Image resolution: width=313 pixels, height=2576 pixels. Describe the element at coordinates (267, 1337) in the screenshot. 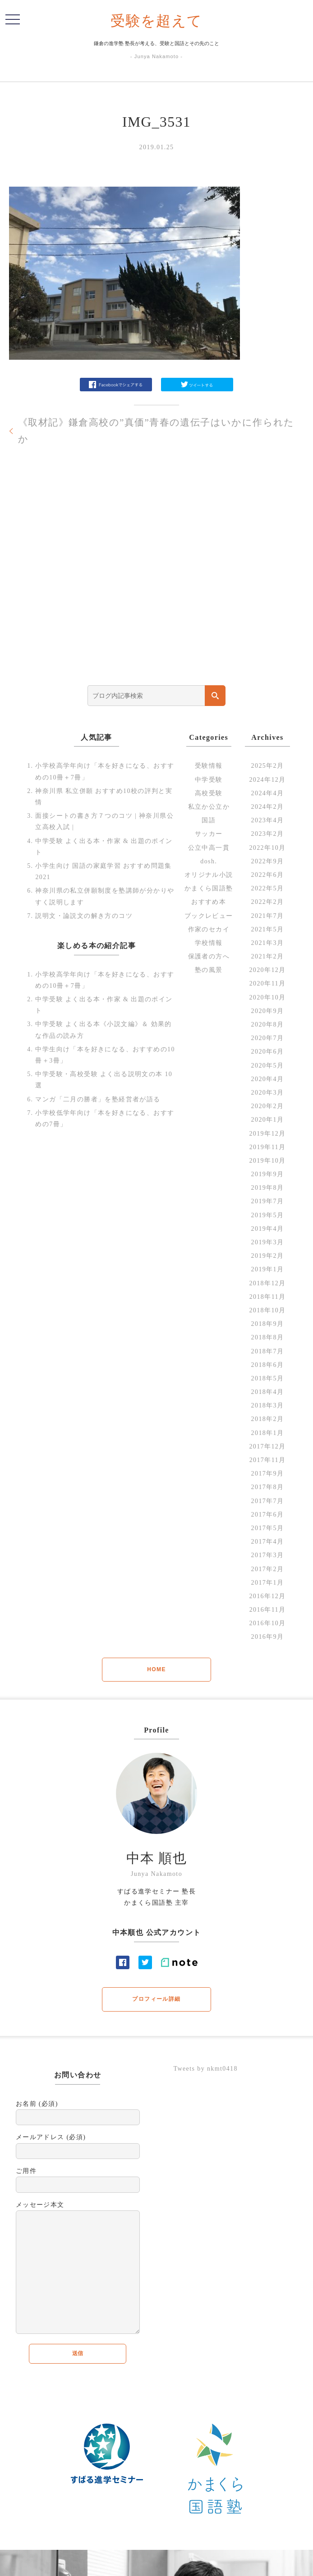

I see `2018年8月` at that location.